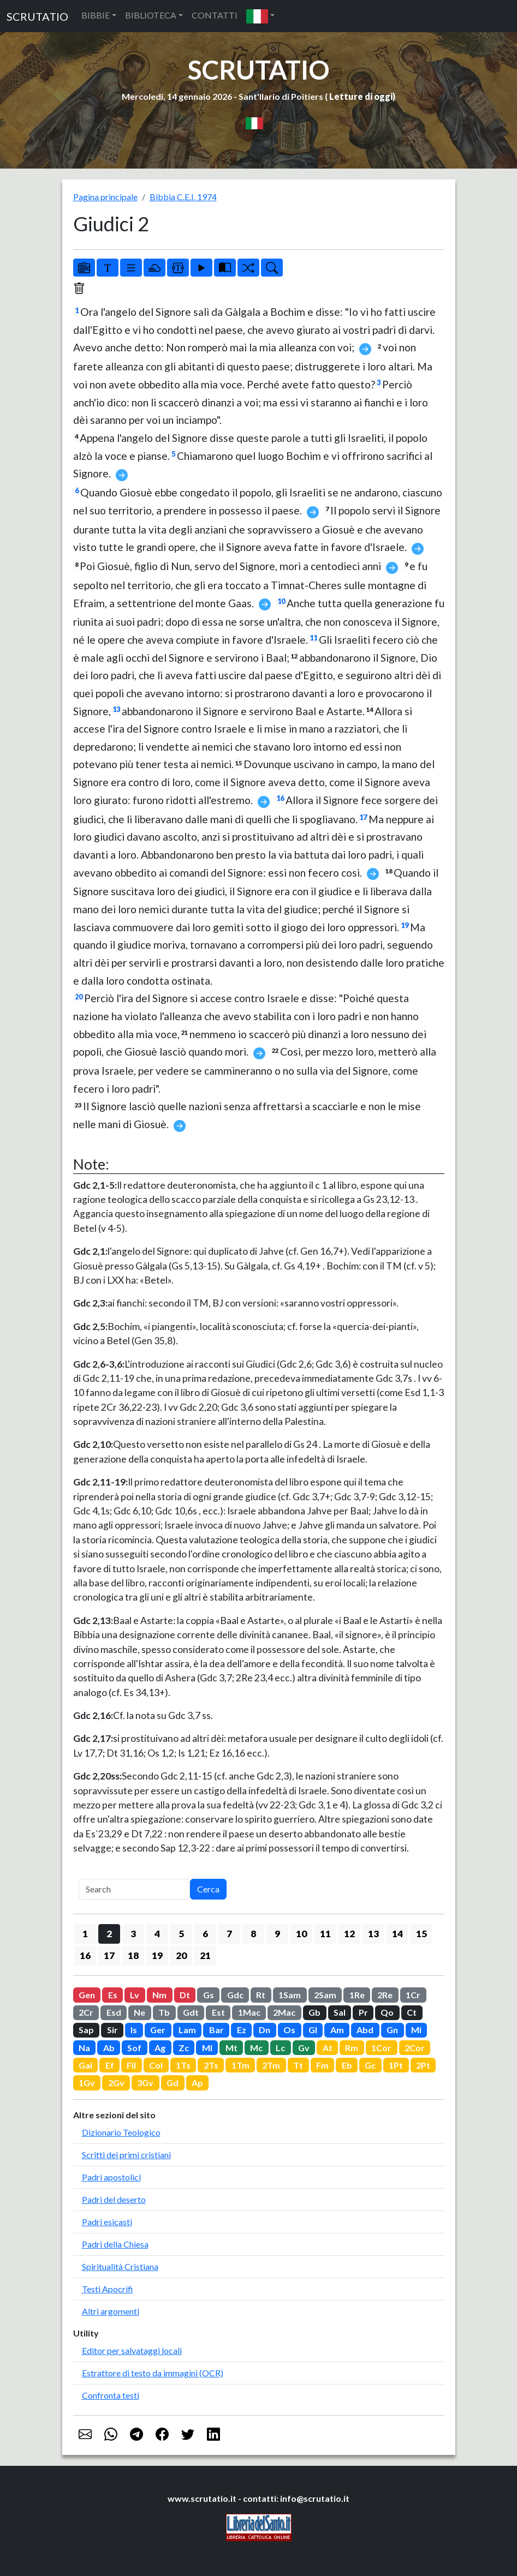 The image size is (517, 2576). Describe the element at coordinates (396, 2065) in the screenshot. I see `1Pt [button]` at that location.